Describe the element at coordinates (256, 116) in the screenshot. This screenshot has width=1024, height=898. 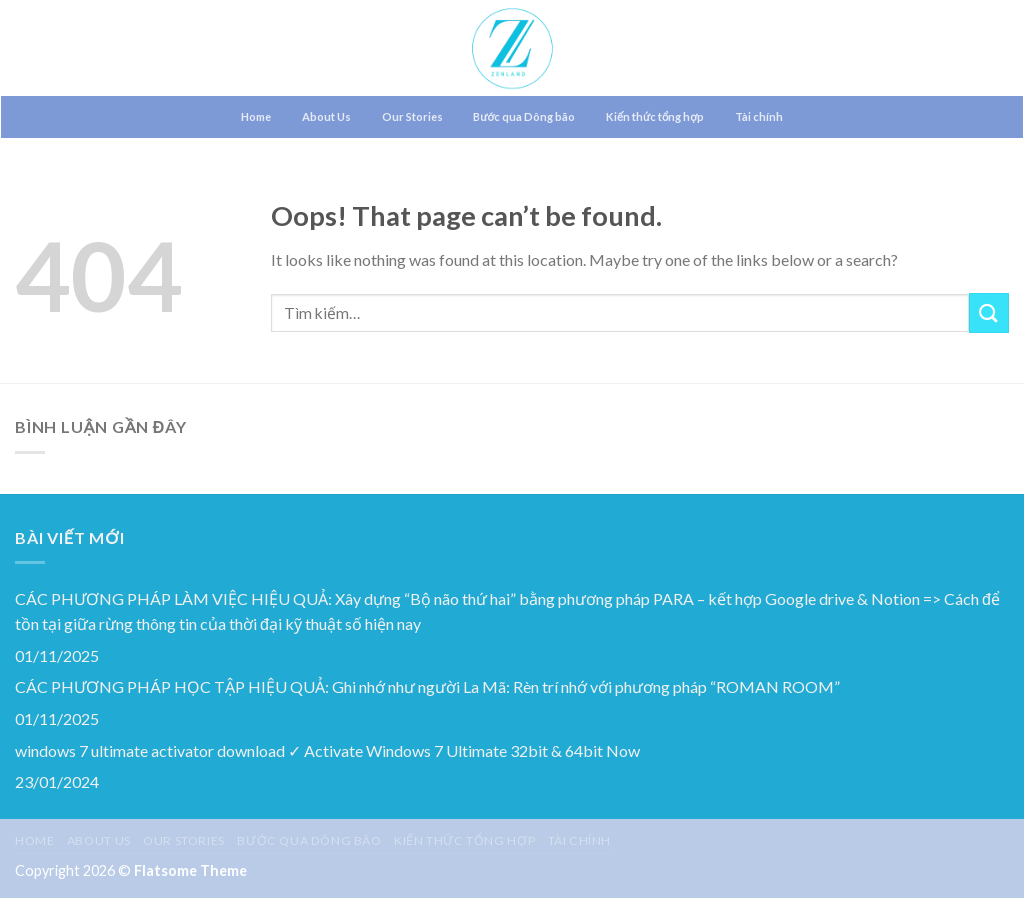
I see `Home` at that location.